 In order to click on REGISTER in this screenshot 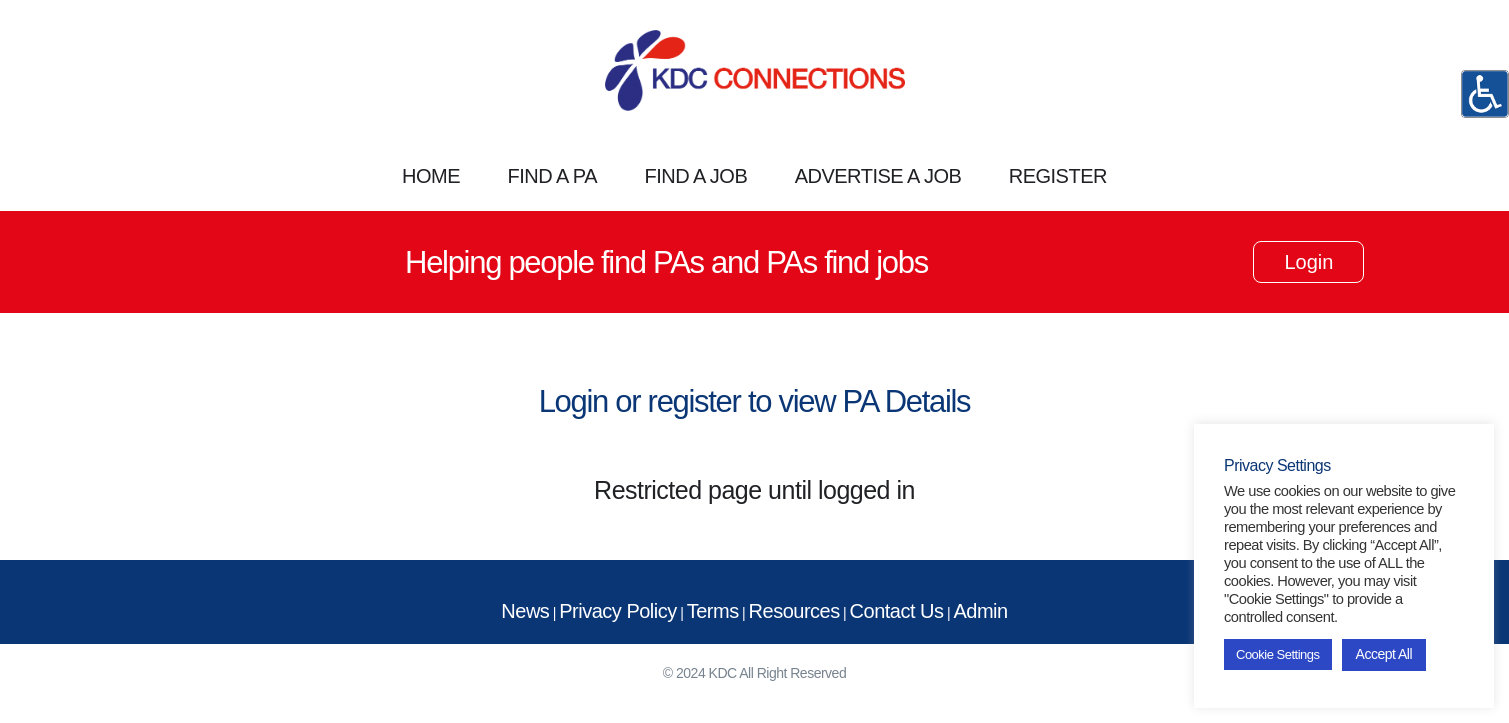, I will do `click(1058, 176)`.